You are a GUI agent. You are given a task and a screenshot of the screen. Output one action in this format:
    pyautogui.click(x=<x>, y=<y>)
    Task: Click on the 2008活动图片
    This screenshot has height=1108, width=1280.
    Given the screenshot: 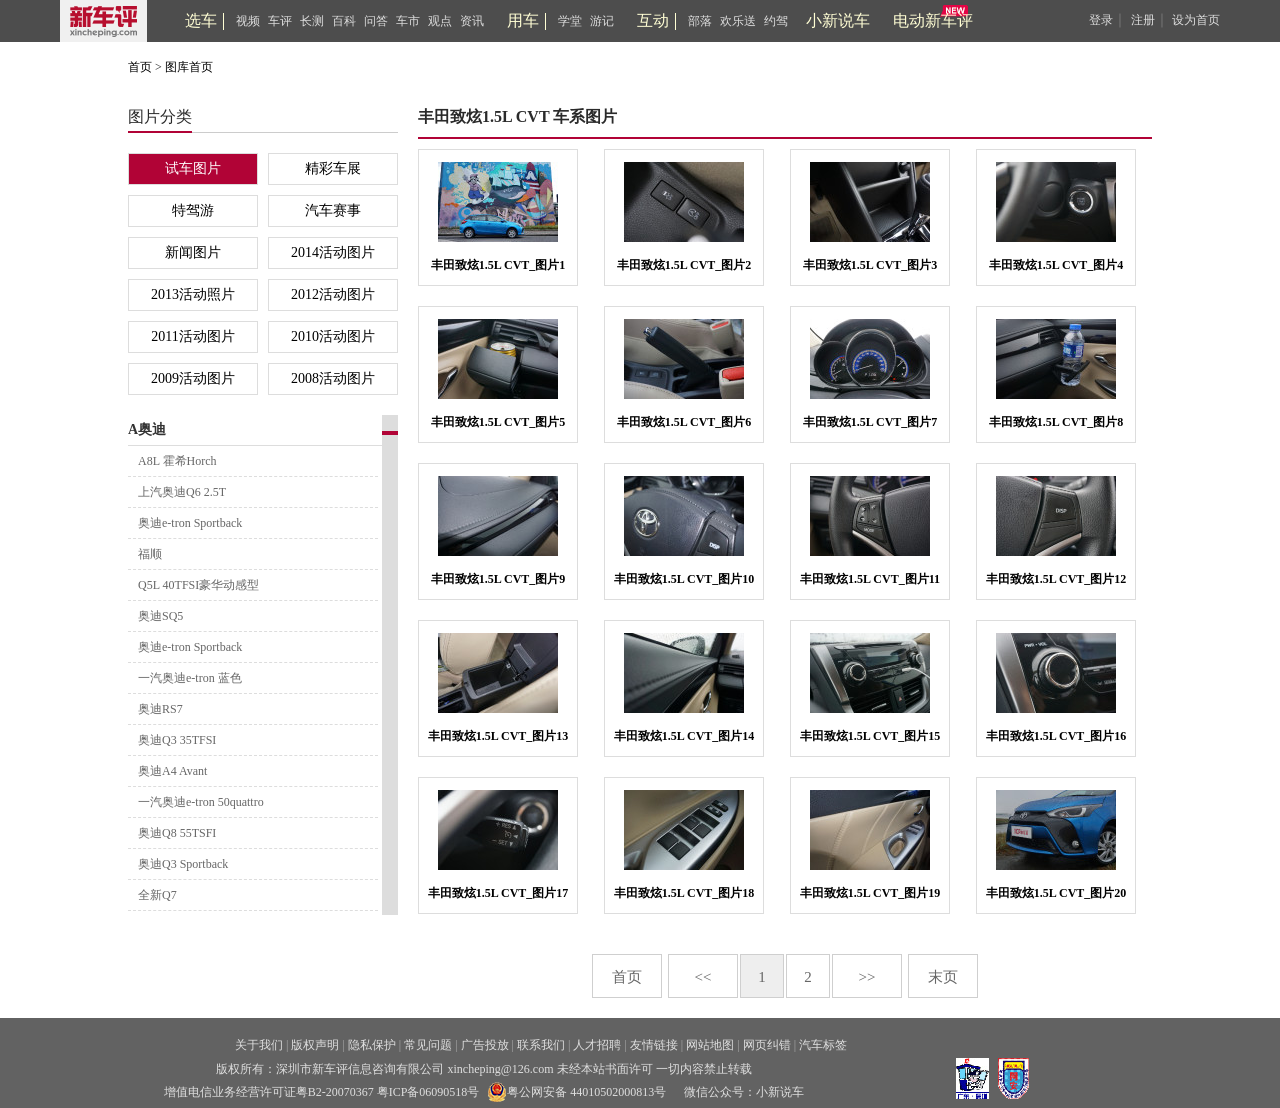 What is the action you would take?
    pyautogui.click(x=333, y=378)
    